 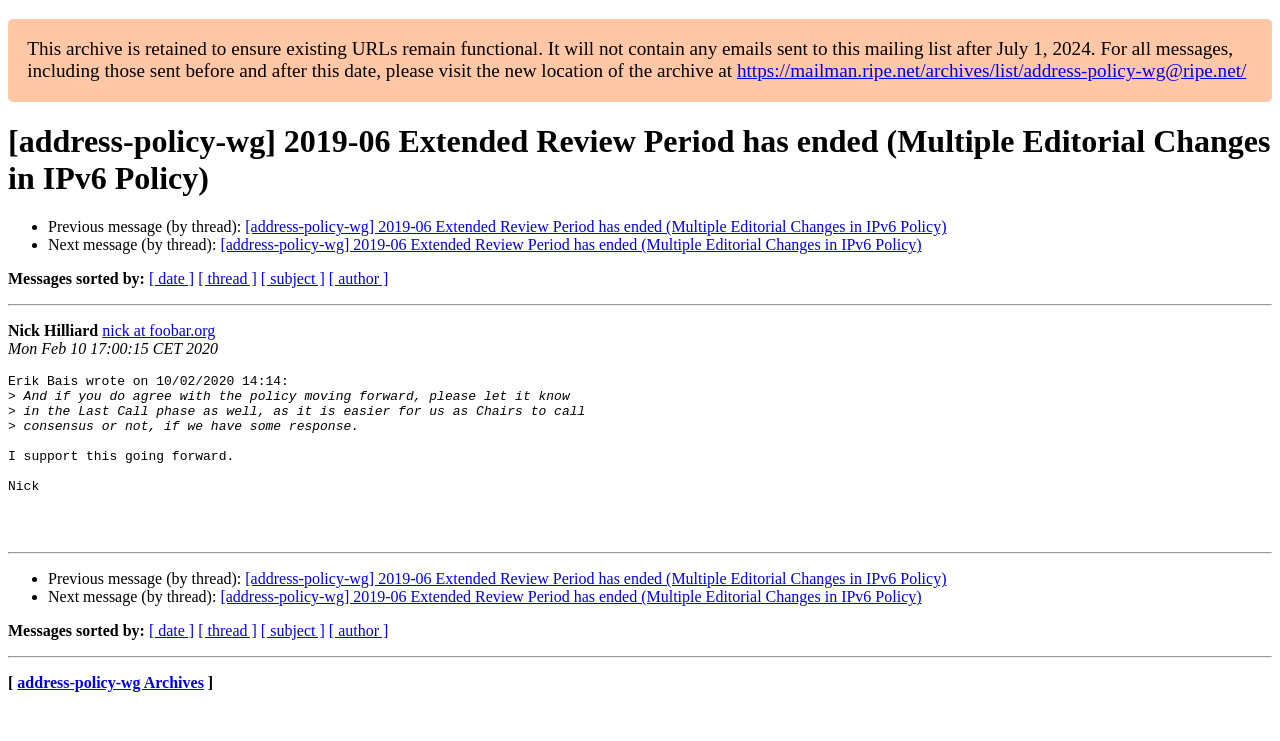 What do you see at coordinates (359, 278) in the screenshot?
I see `[ author ]` at bounding box center [359, 278].